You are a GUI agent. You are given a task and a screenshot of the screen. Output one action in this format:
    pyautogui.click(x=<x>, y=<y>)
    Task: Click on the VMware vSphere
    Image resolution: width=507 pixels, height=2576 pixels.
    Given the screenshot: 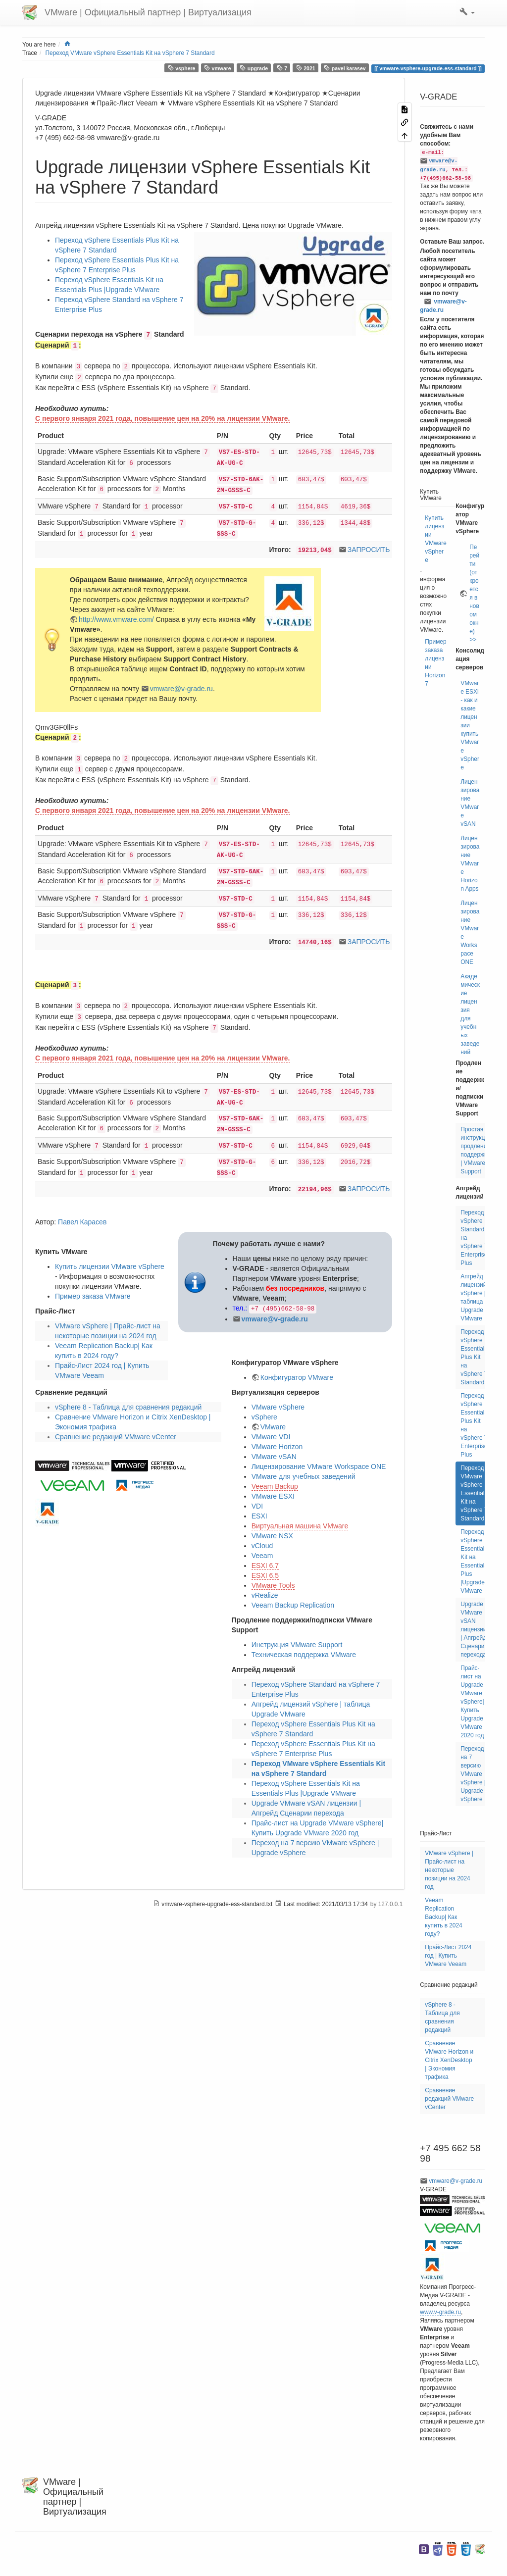 What is the action you would take?
    pyautogui.click(x=278, y=1407)
    